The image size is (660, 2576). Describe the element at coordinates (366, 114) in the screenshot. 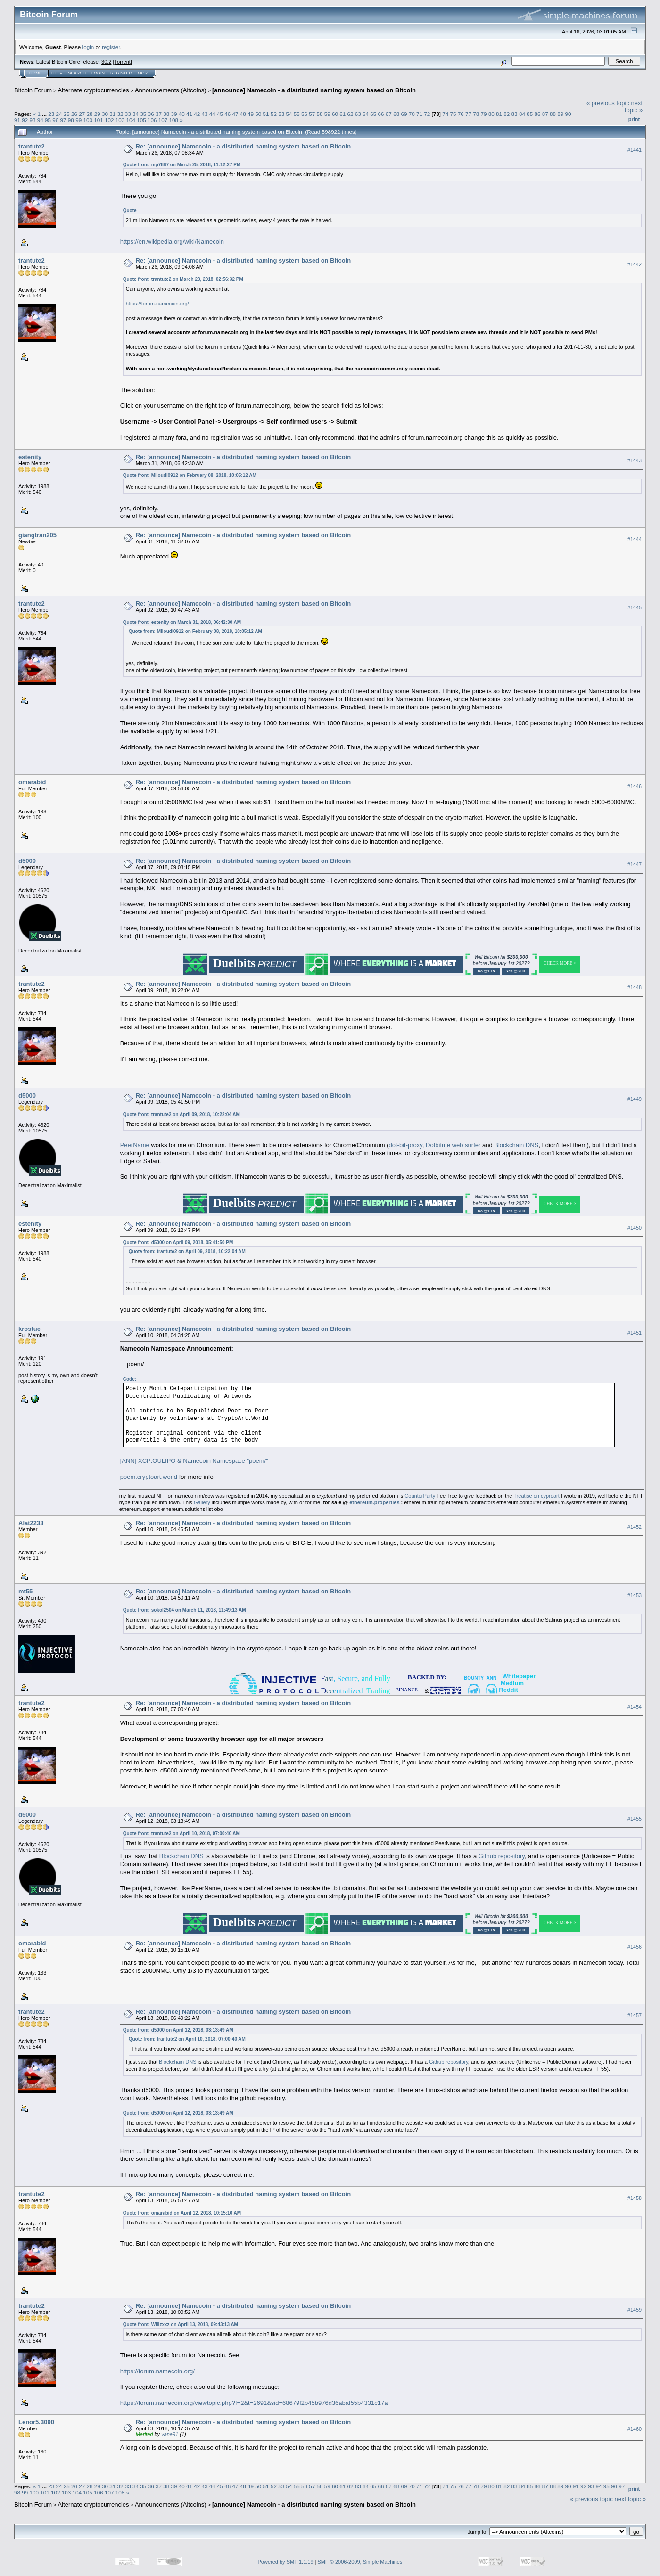

I see `64` at that location.